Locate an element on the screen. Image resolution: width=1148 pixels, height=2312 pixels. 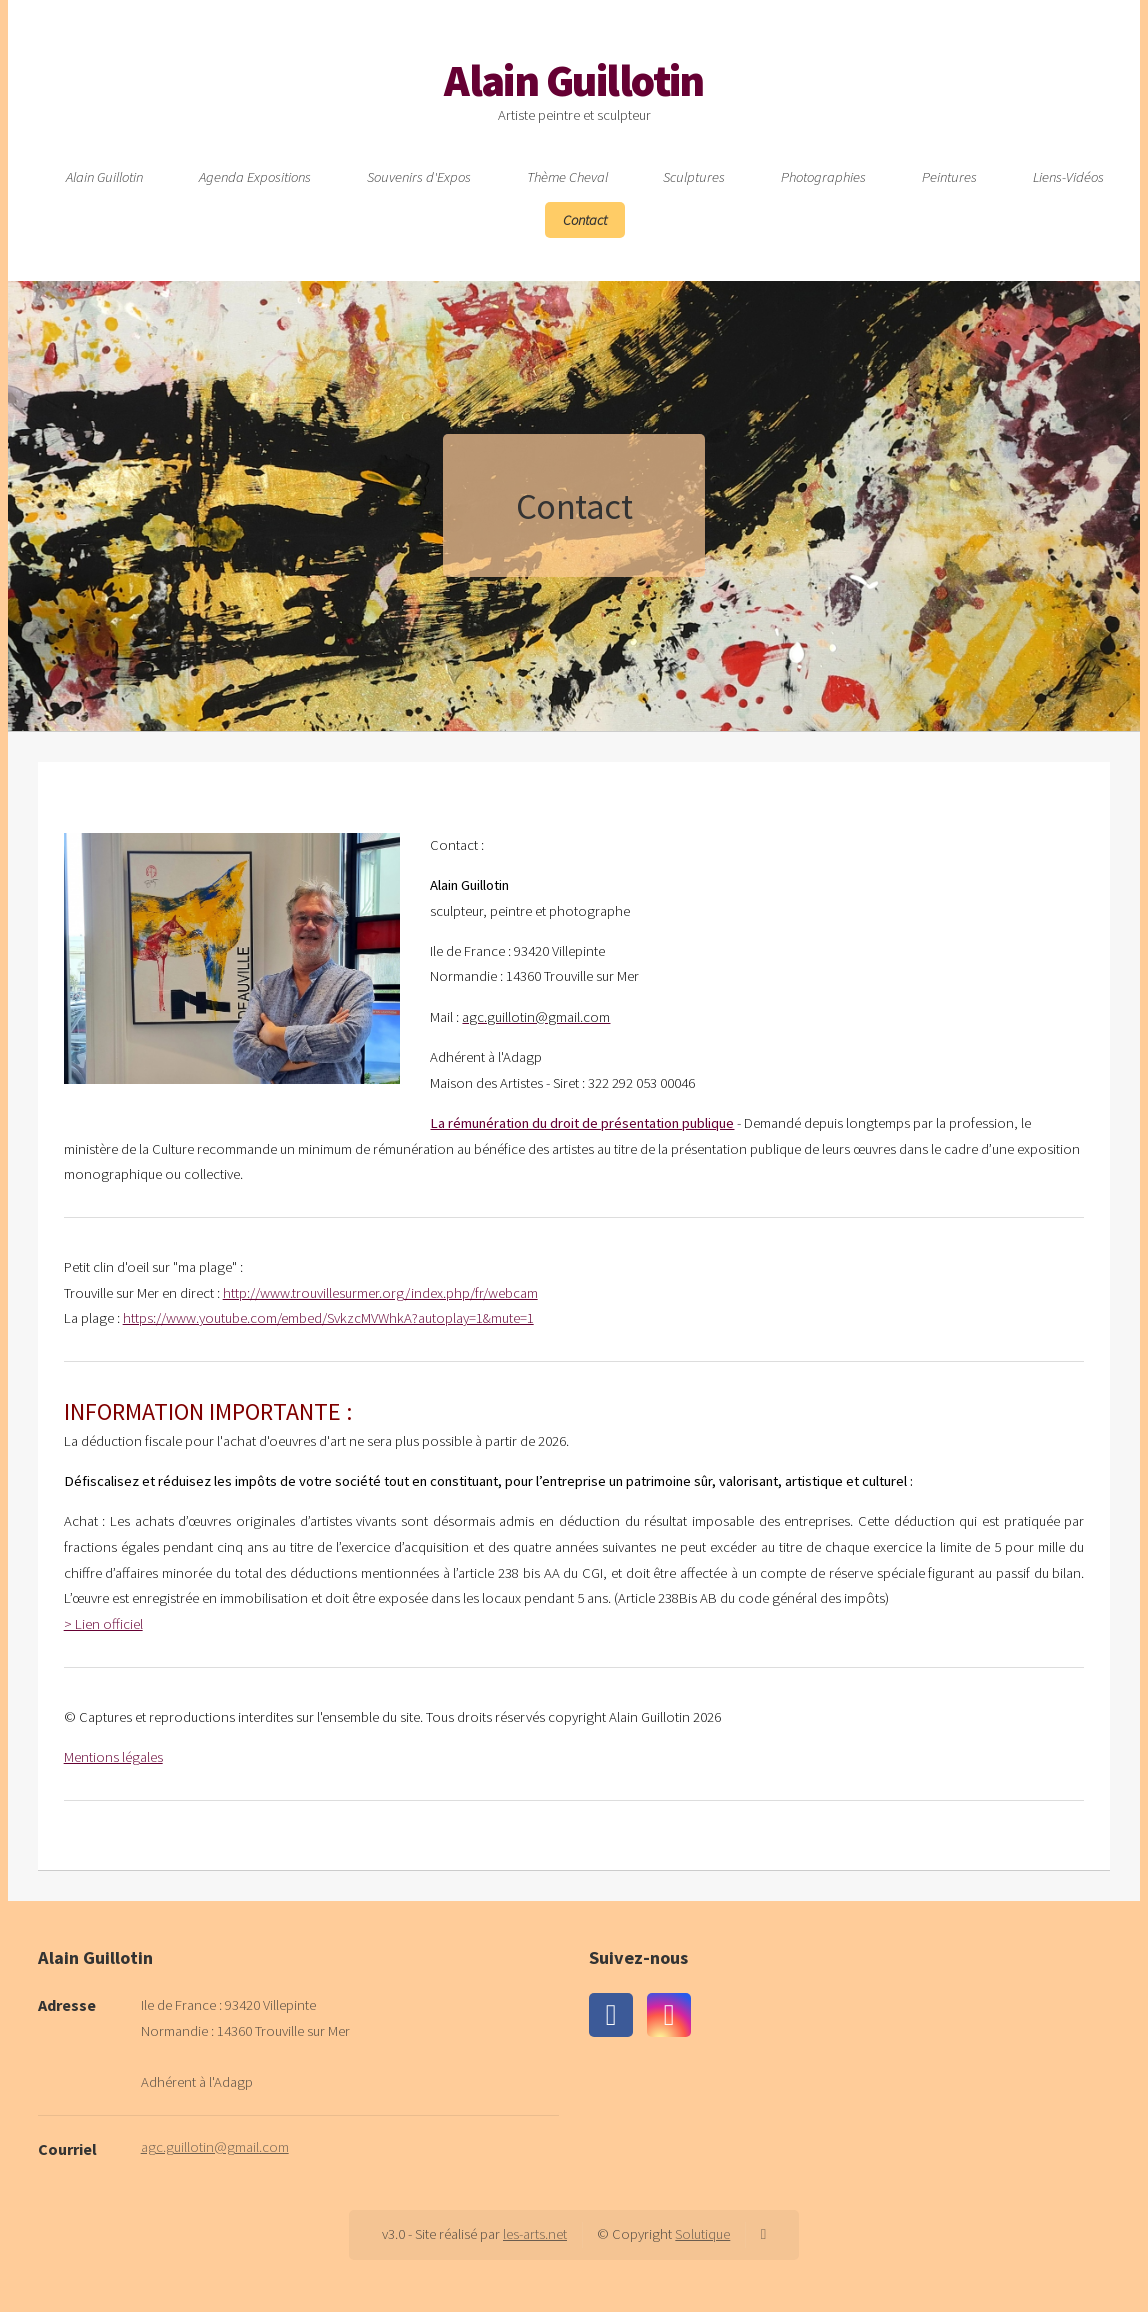
https://www.youtube.com/embed/SvkzcMVWhkA?autoplay=1&mute=1 is located at coordinates (328, 1318).